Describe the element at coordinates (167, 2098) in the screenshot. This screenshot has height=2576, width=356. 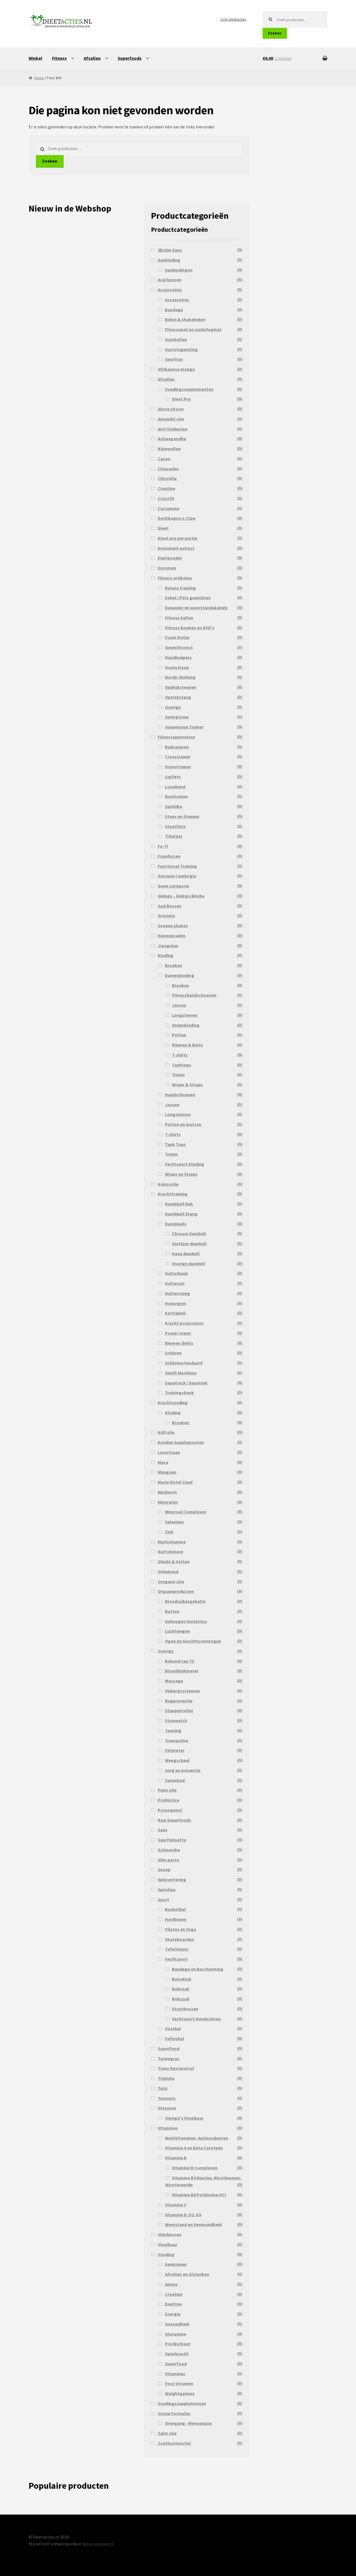
I see `Turmeric` at that location.